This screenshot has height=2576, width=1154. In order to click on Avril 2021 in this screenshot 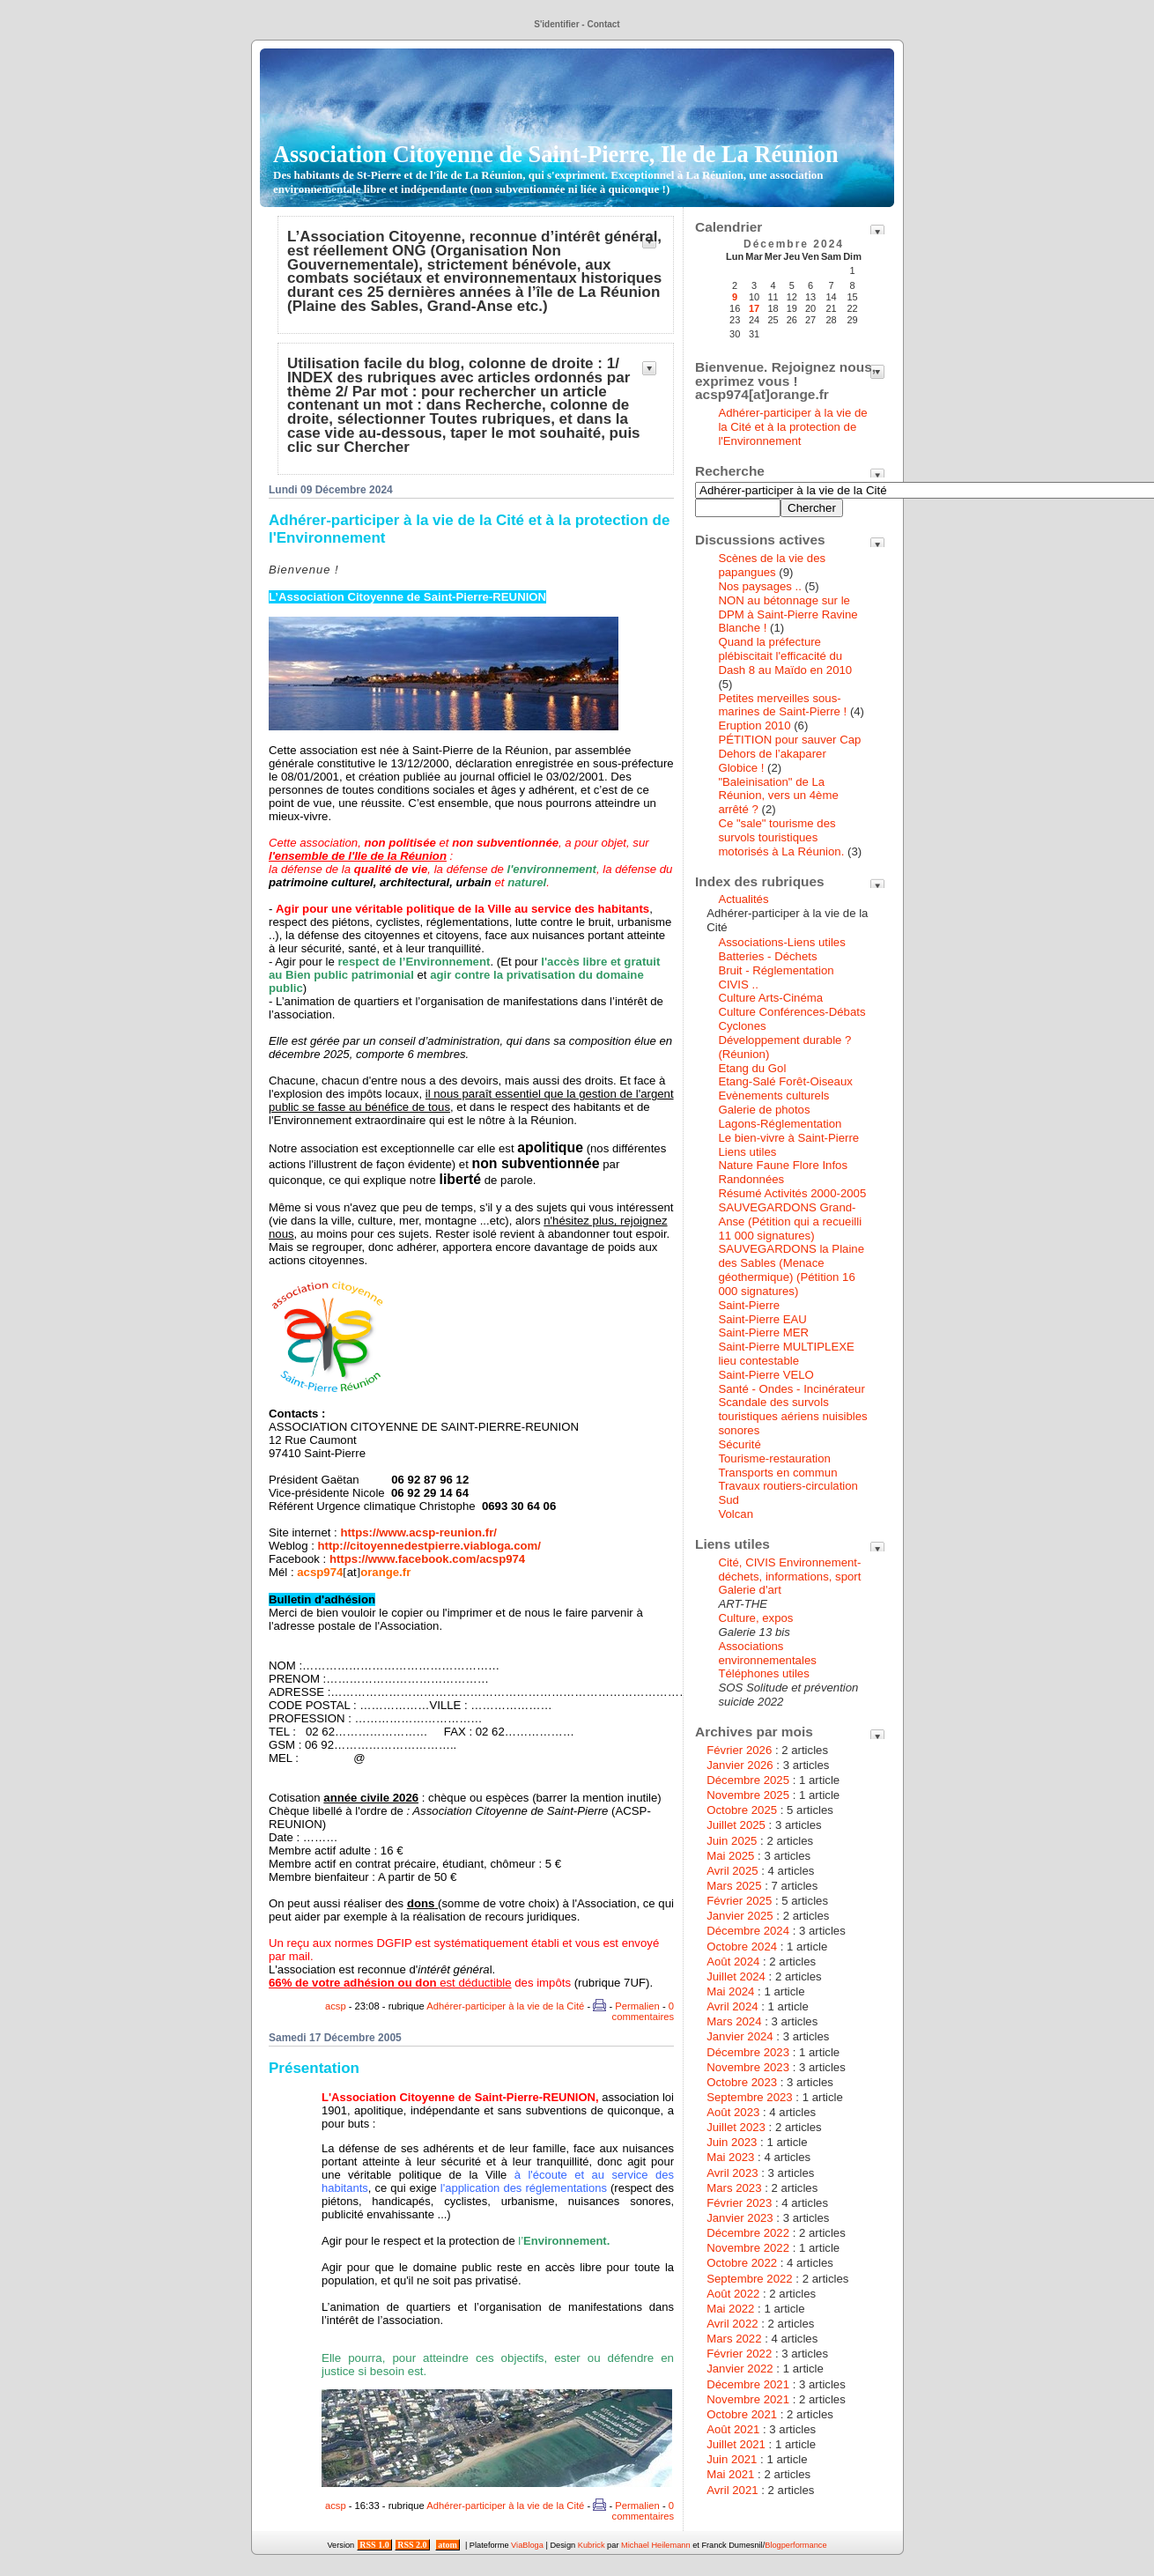, I will do `click(732, 2490)`.